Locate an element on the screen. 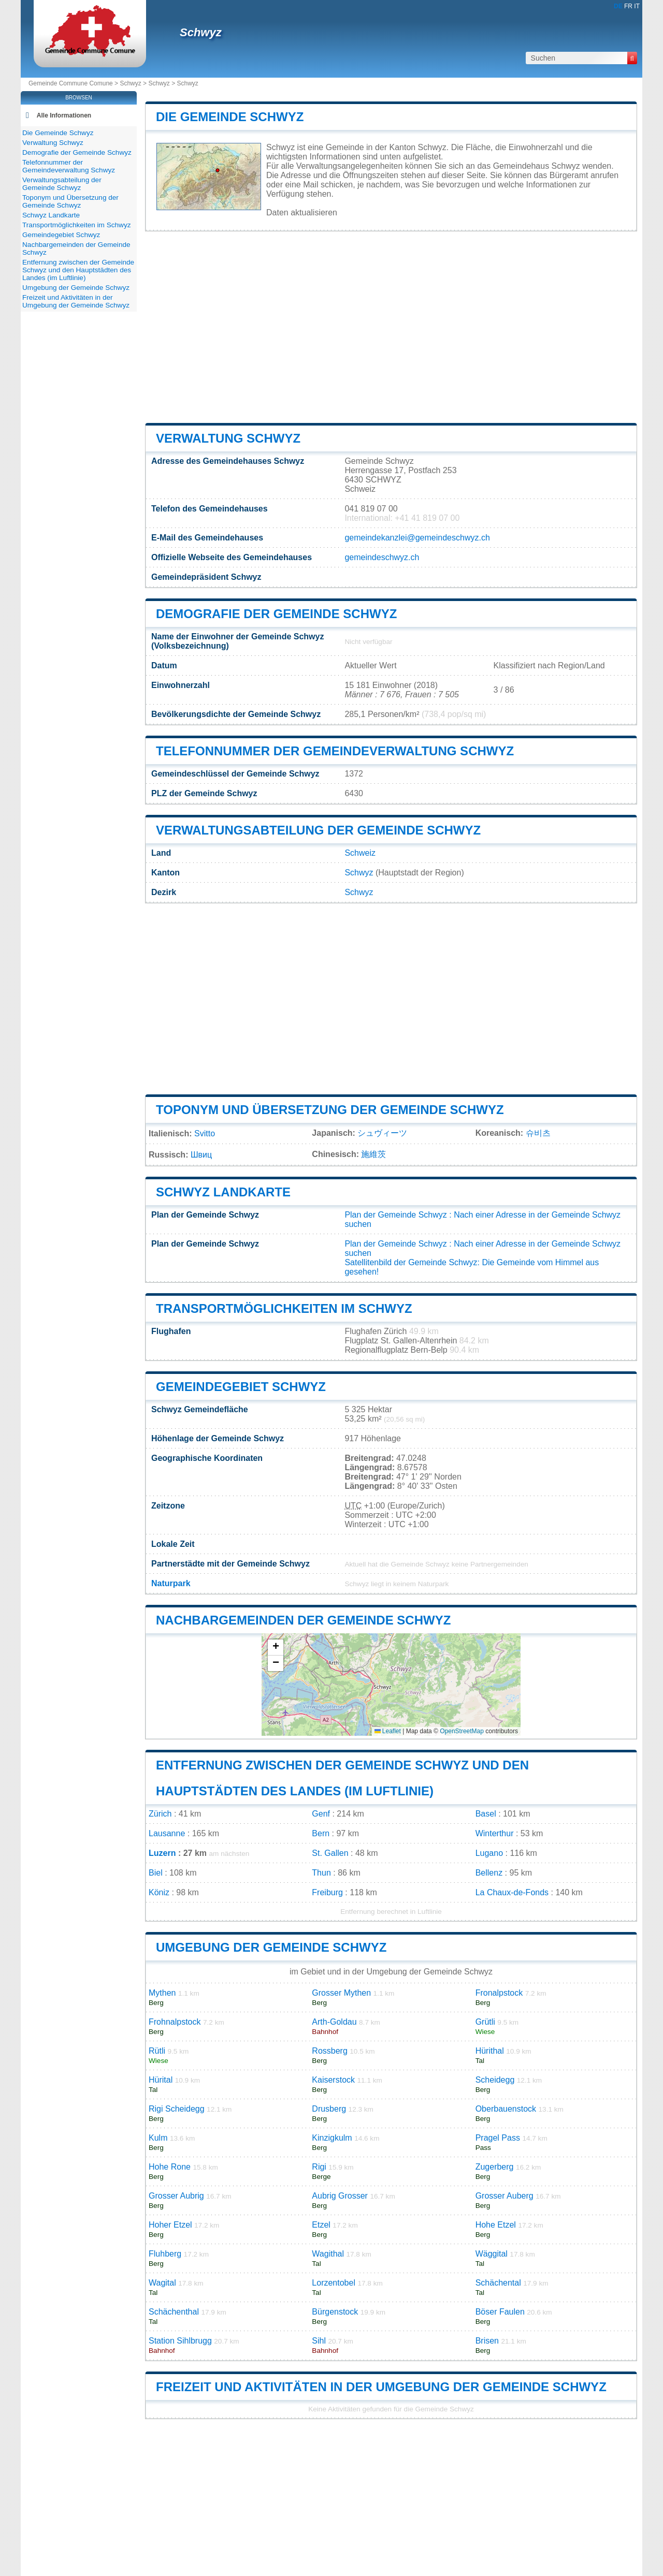 The image size is (663, 2576). Leaflet is located at coordinates (387, 1731).